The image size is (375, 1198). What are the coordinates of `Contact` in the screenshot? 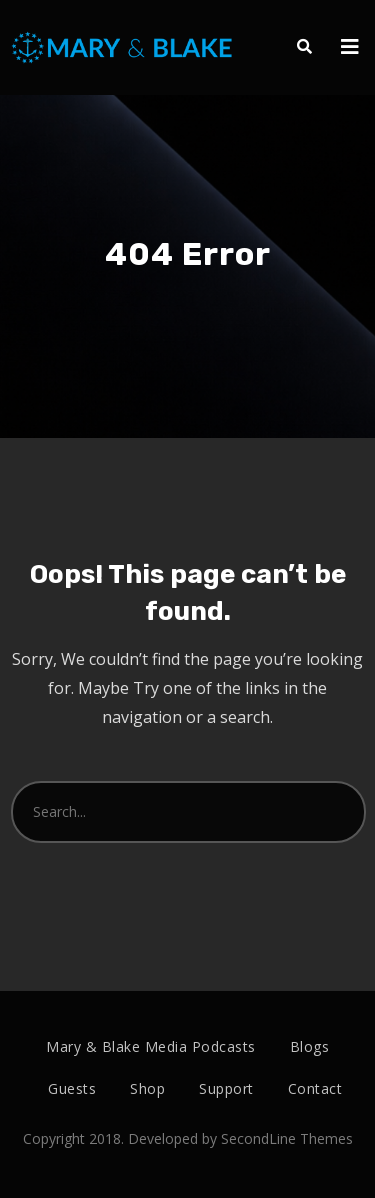 It's located at (315, 1088).